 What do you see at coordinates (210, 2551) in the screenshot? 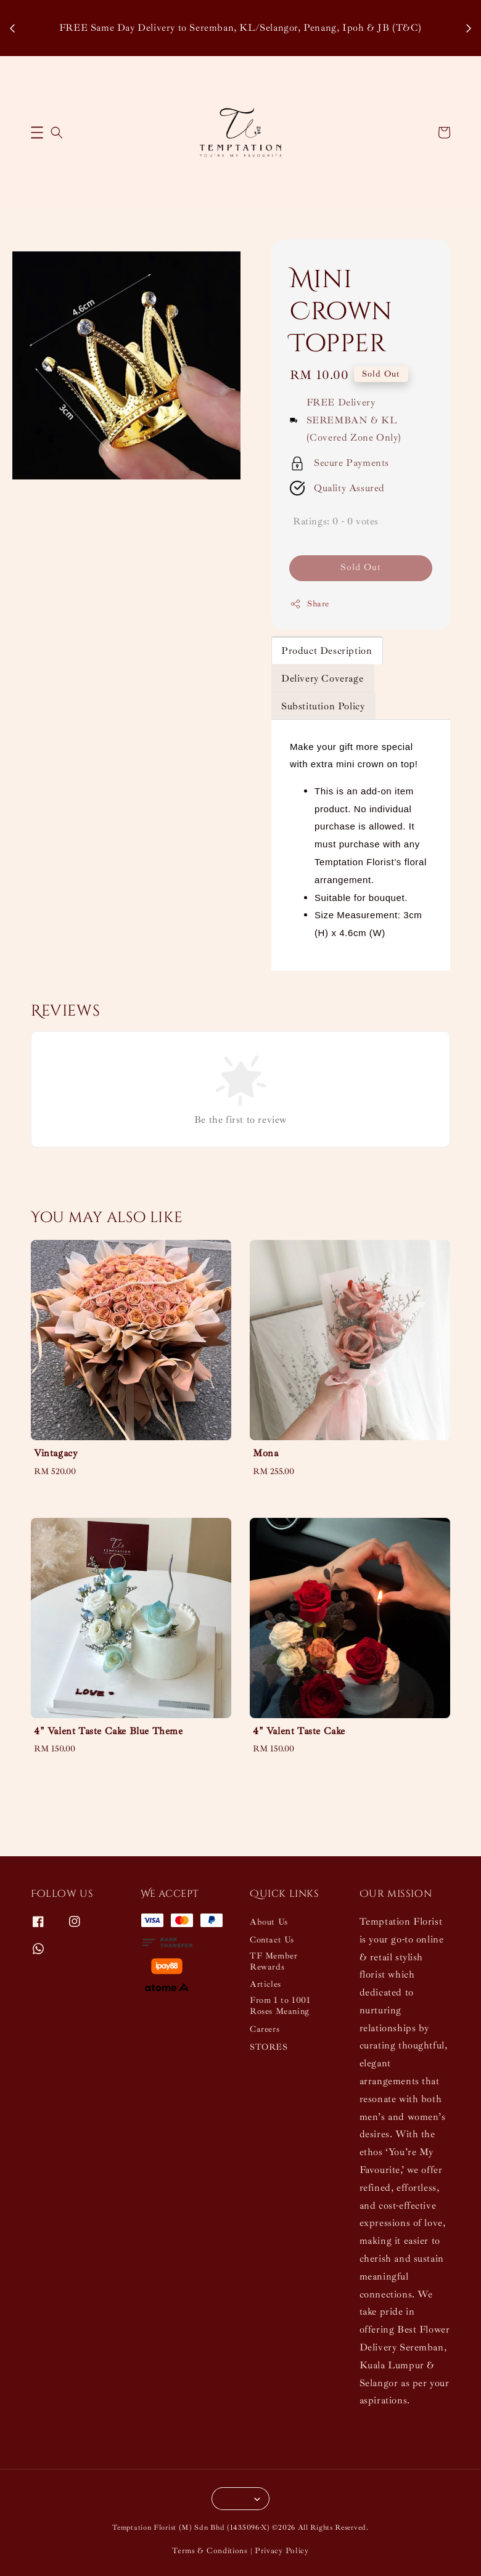
I see `Terms & Conditions` at bounding box center [210, 2551].